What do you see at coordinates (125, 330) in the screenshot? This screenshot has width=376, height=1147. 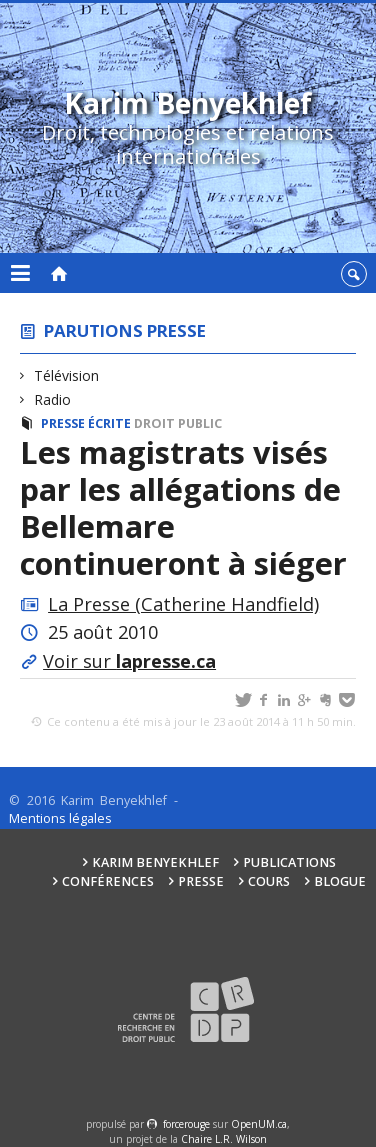 I see `Parutions presse` at bounding box center [125, 330].